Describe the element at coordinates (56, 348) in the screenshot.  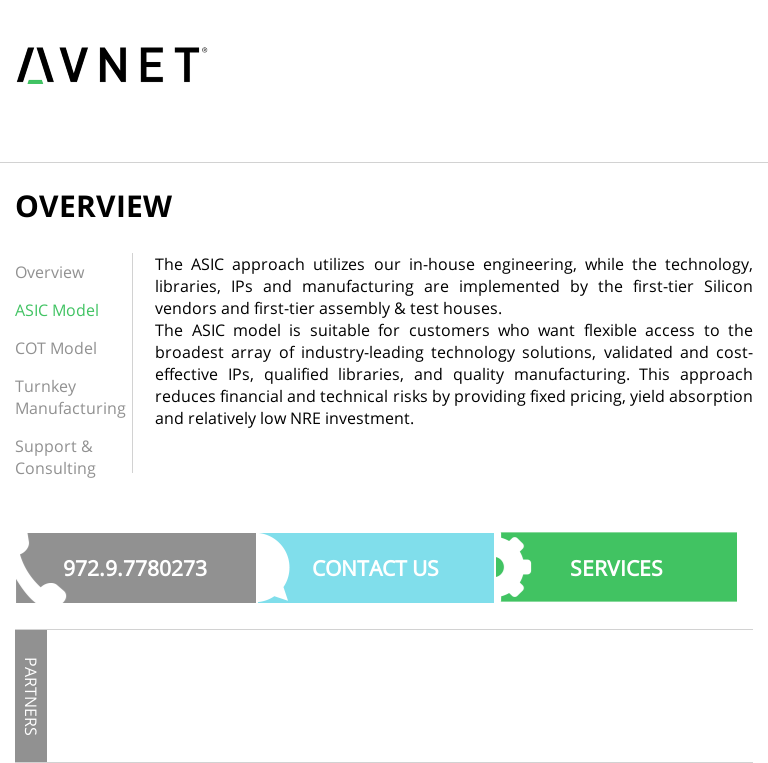
I see `COT Model` at that location.